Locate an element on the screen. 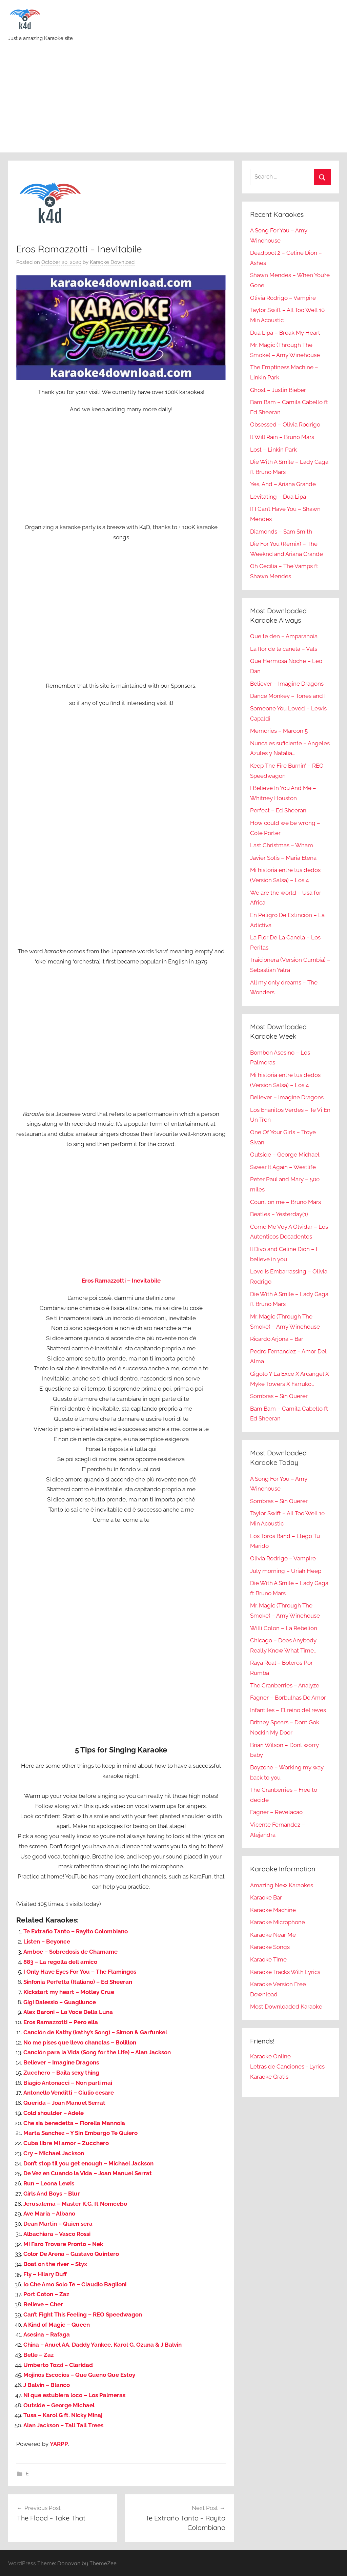 Image resolution: width=347 pixels, height=2576 pixels. Tusa – Karol G ft. Nicky Minaj is located at coordinates (62, 2415).